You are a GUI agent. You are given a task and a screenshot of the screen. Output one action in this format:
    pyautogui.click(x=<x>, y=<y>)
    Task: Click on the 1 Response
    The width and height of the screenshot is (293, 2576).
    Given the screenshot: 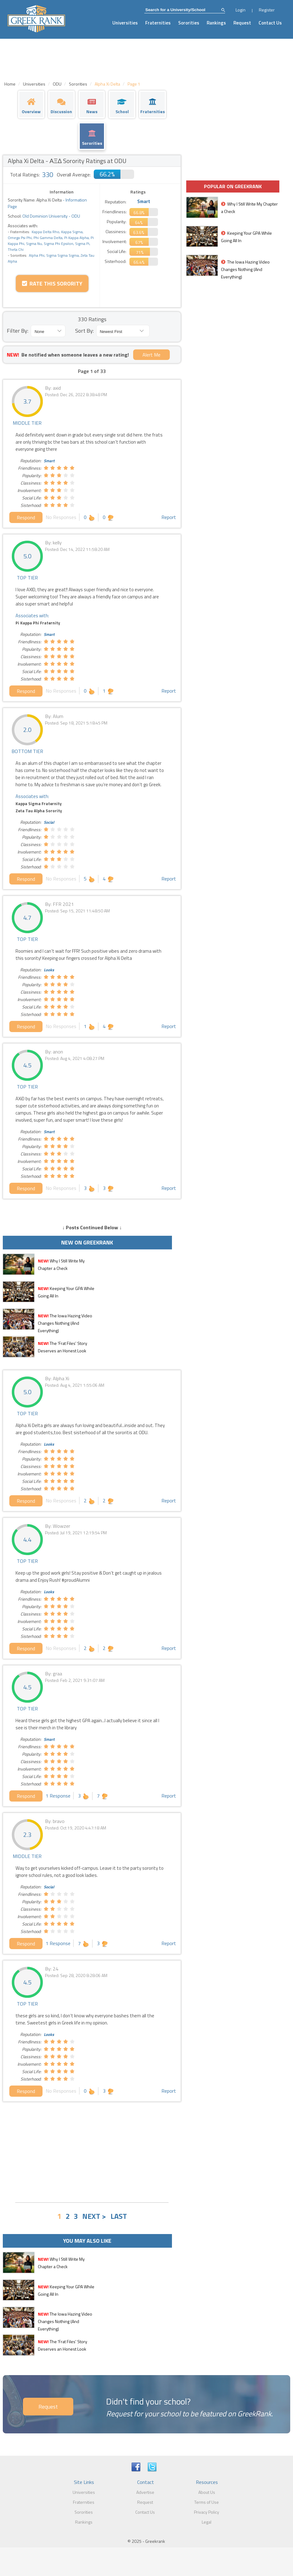 What is the action you would take?
    pyautogui.click(x=58, y=1795)
    